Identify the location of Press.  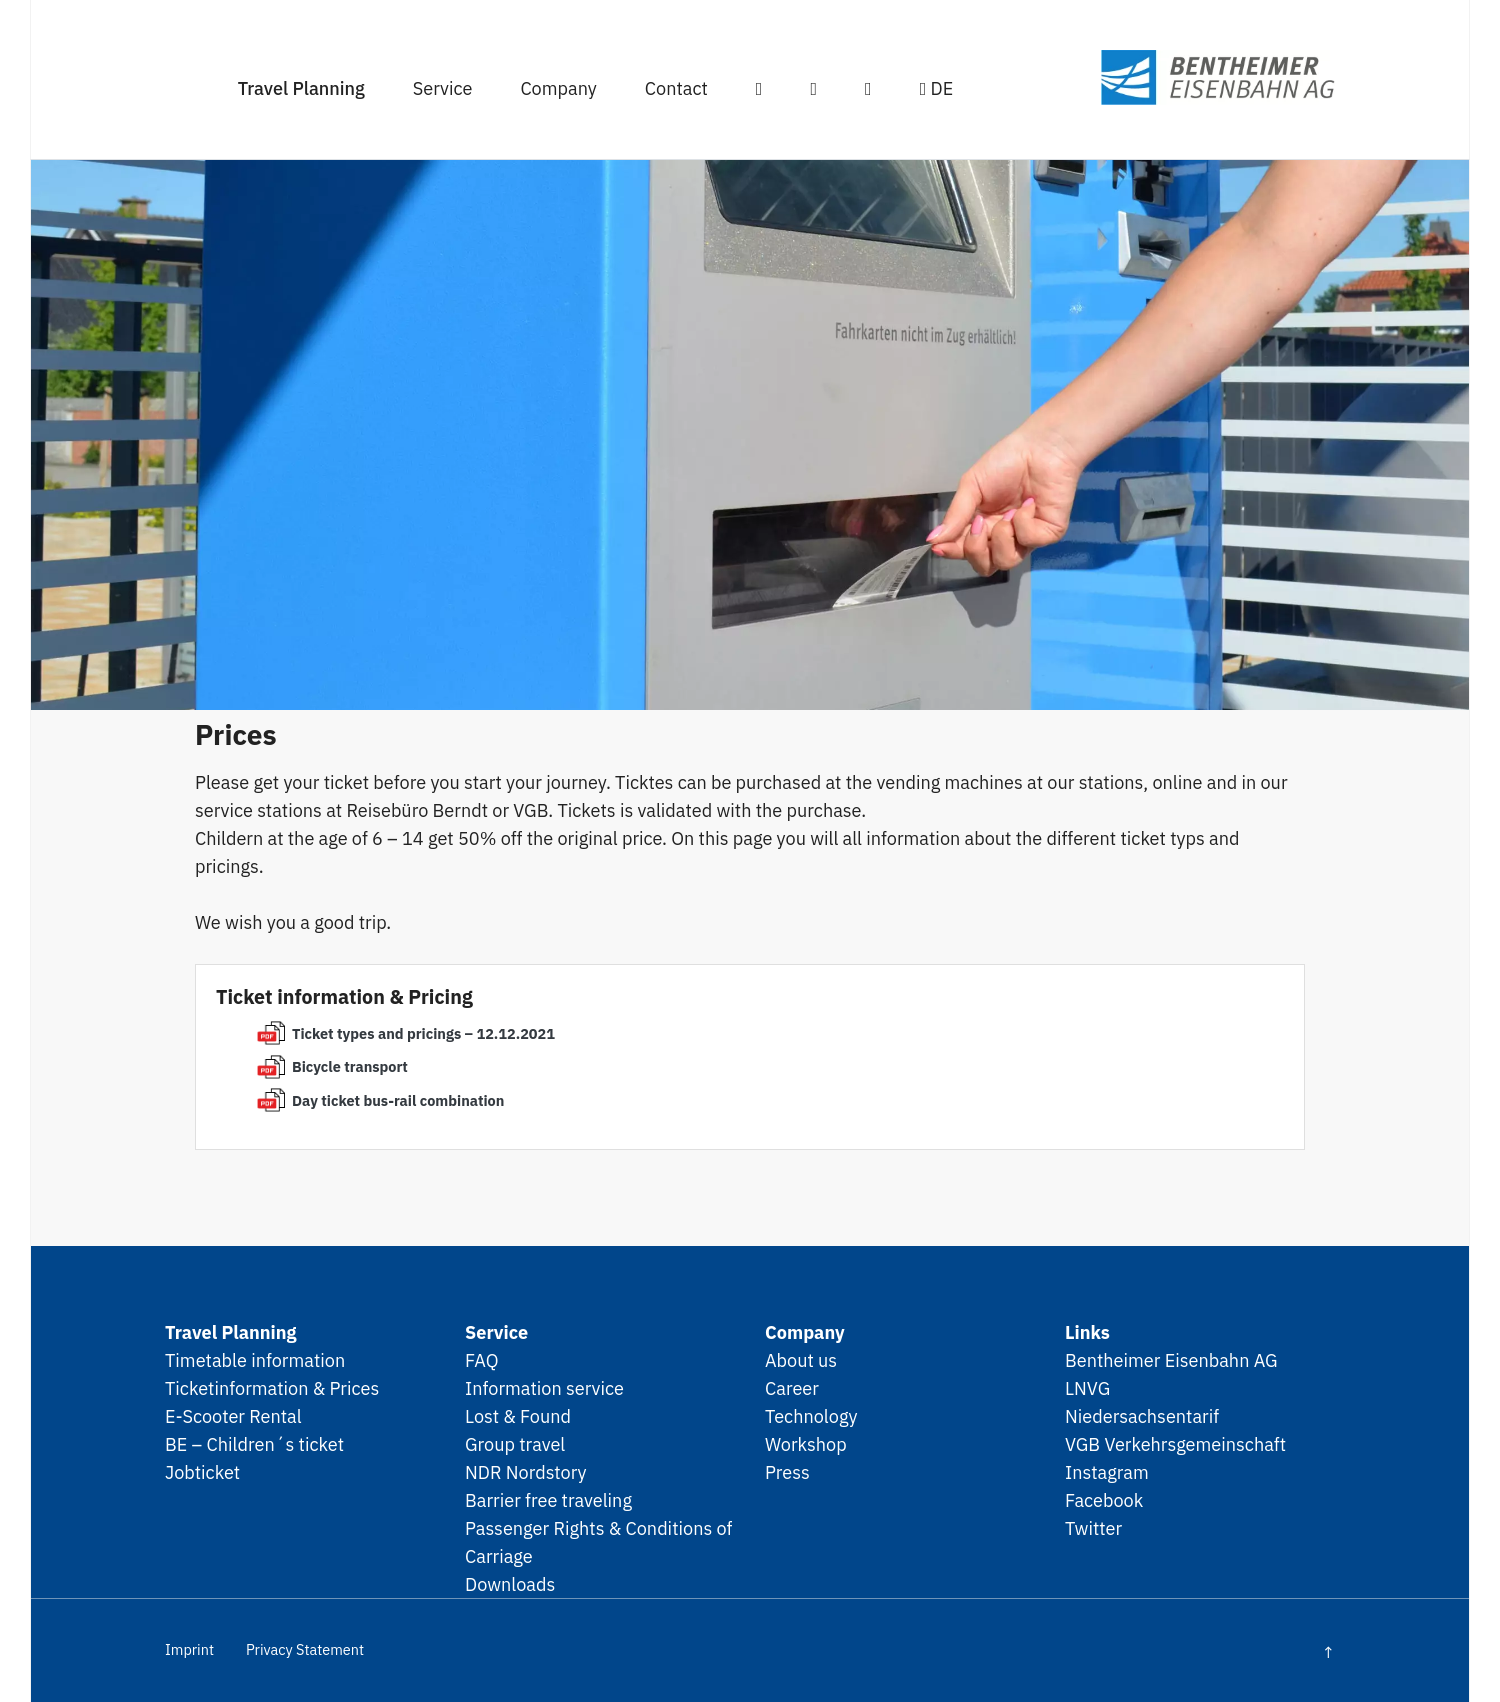
(787, 1472).